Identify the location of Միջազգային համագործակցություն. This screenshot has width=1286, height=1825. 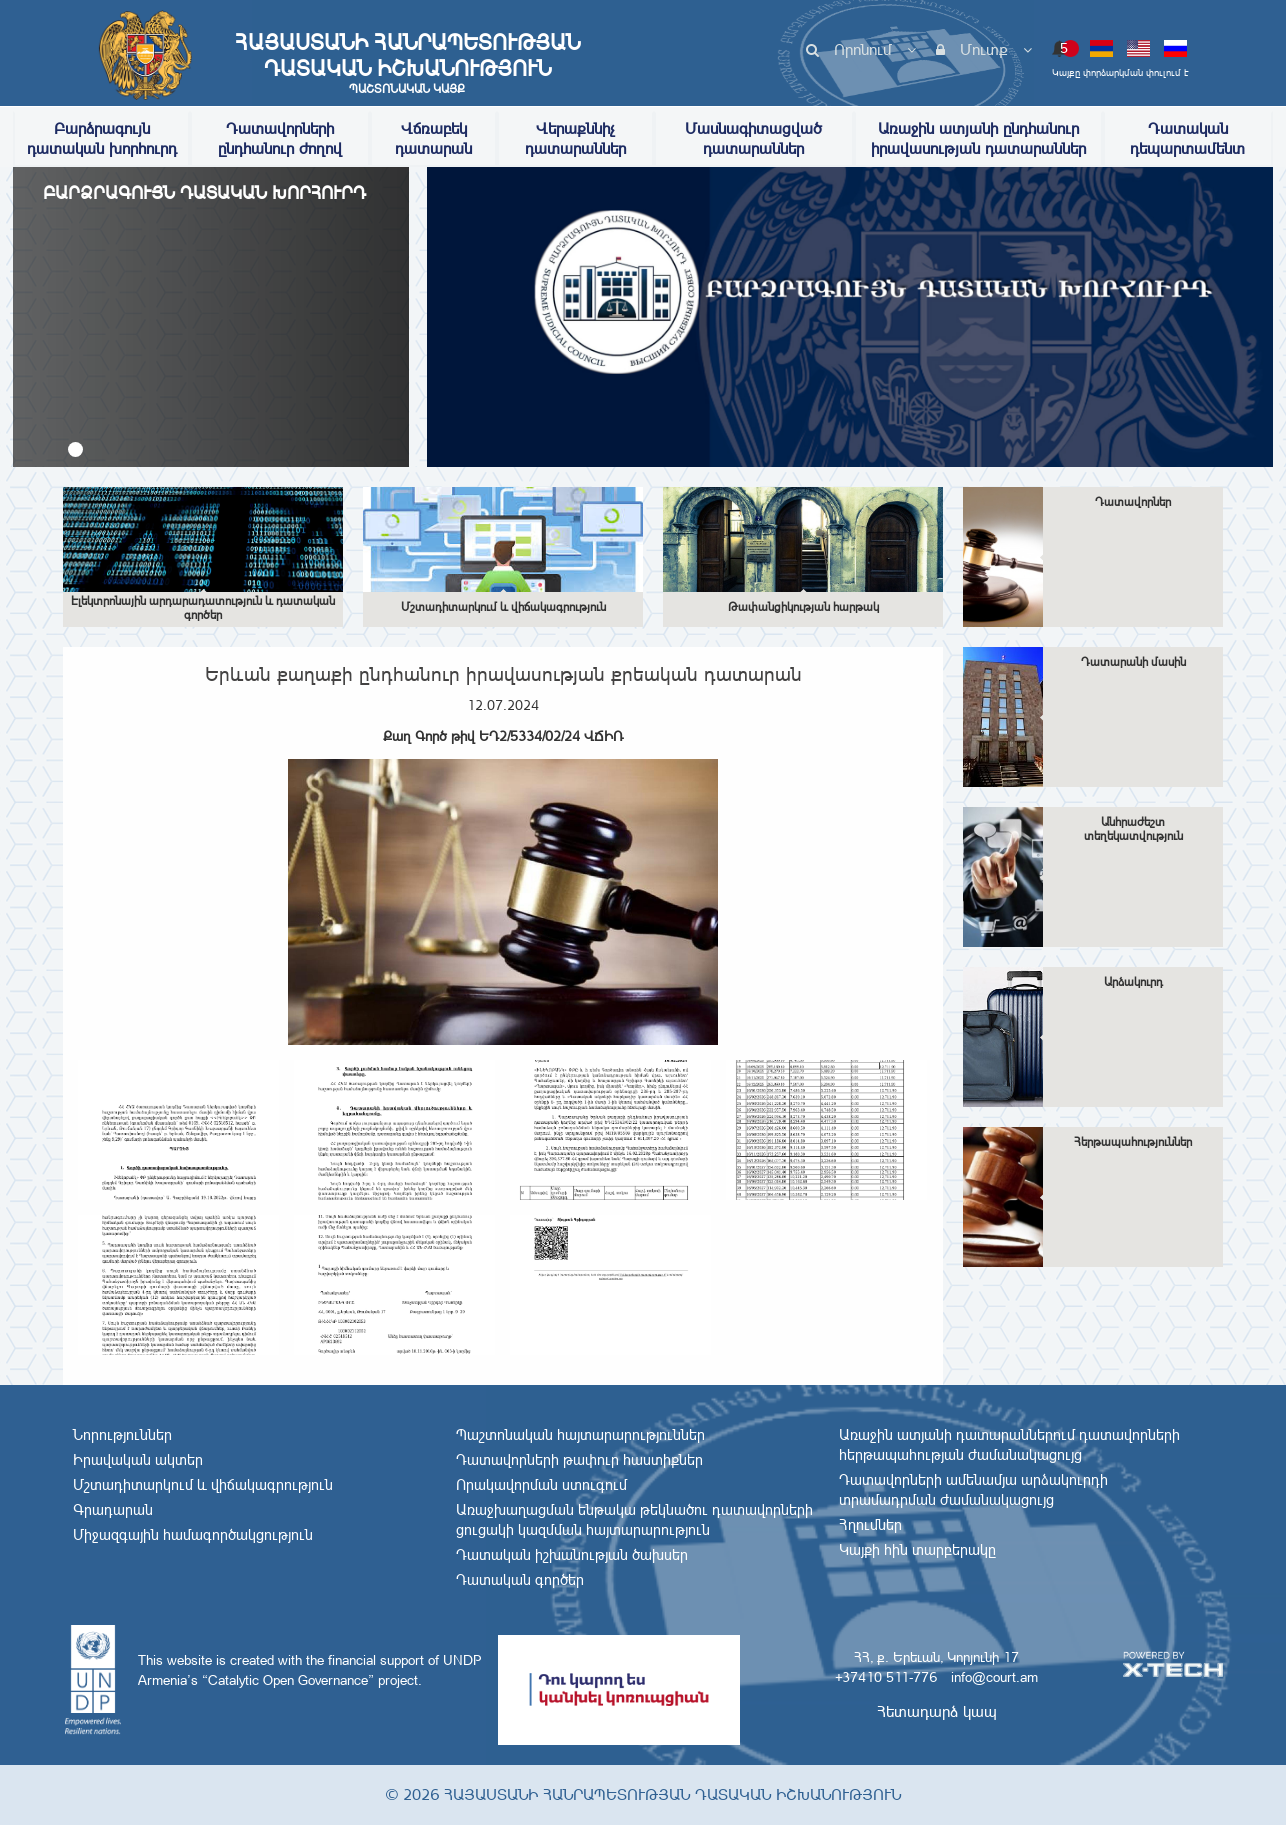
(193, 1535).